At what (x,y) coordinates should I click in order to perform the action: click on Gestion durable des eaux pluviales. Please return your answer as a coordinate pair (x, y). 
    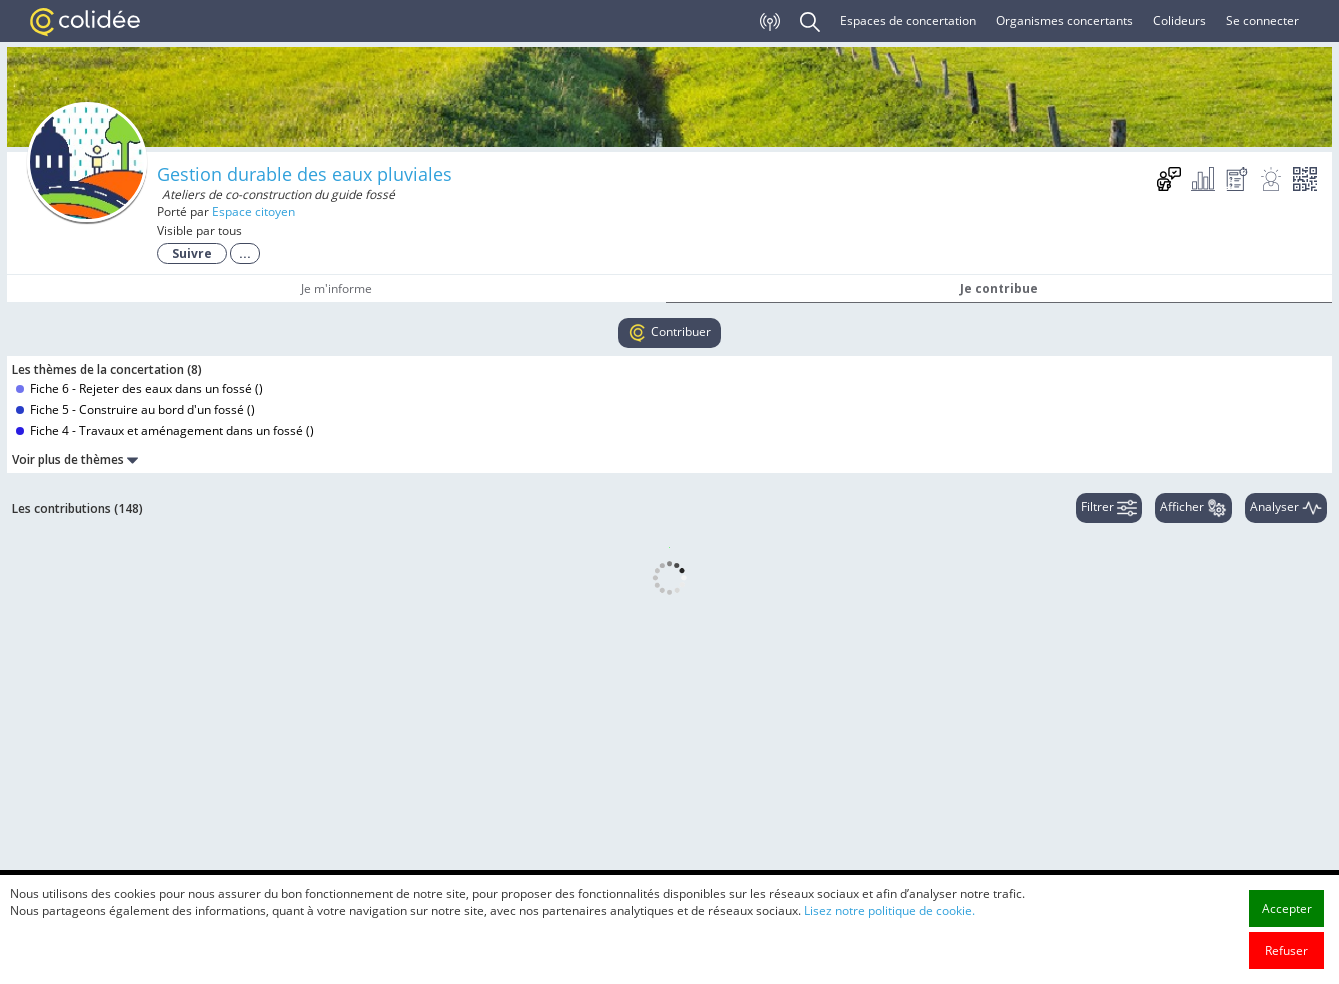
    Looking at the image, I should click on (304, 174).